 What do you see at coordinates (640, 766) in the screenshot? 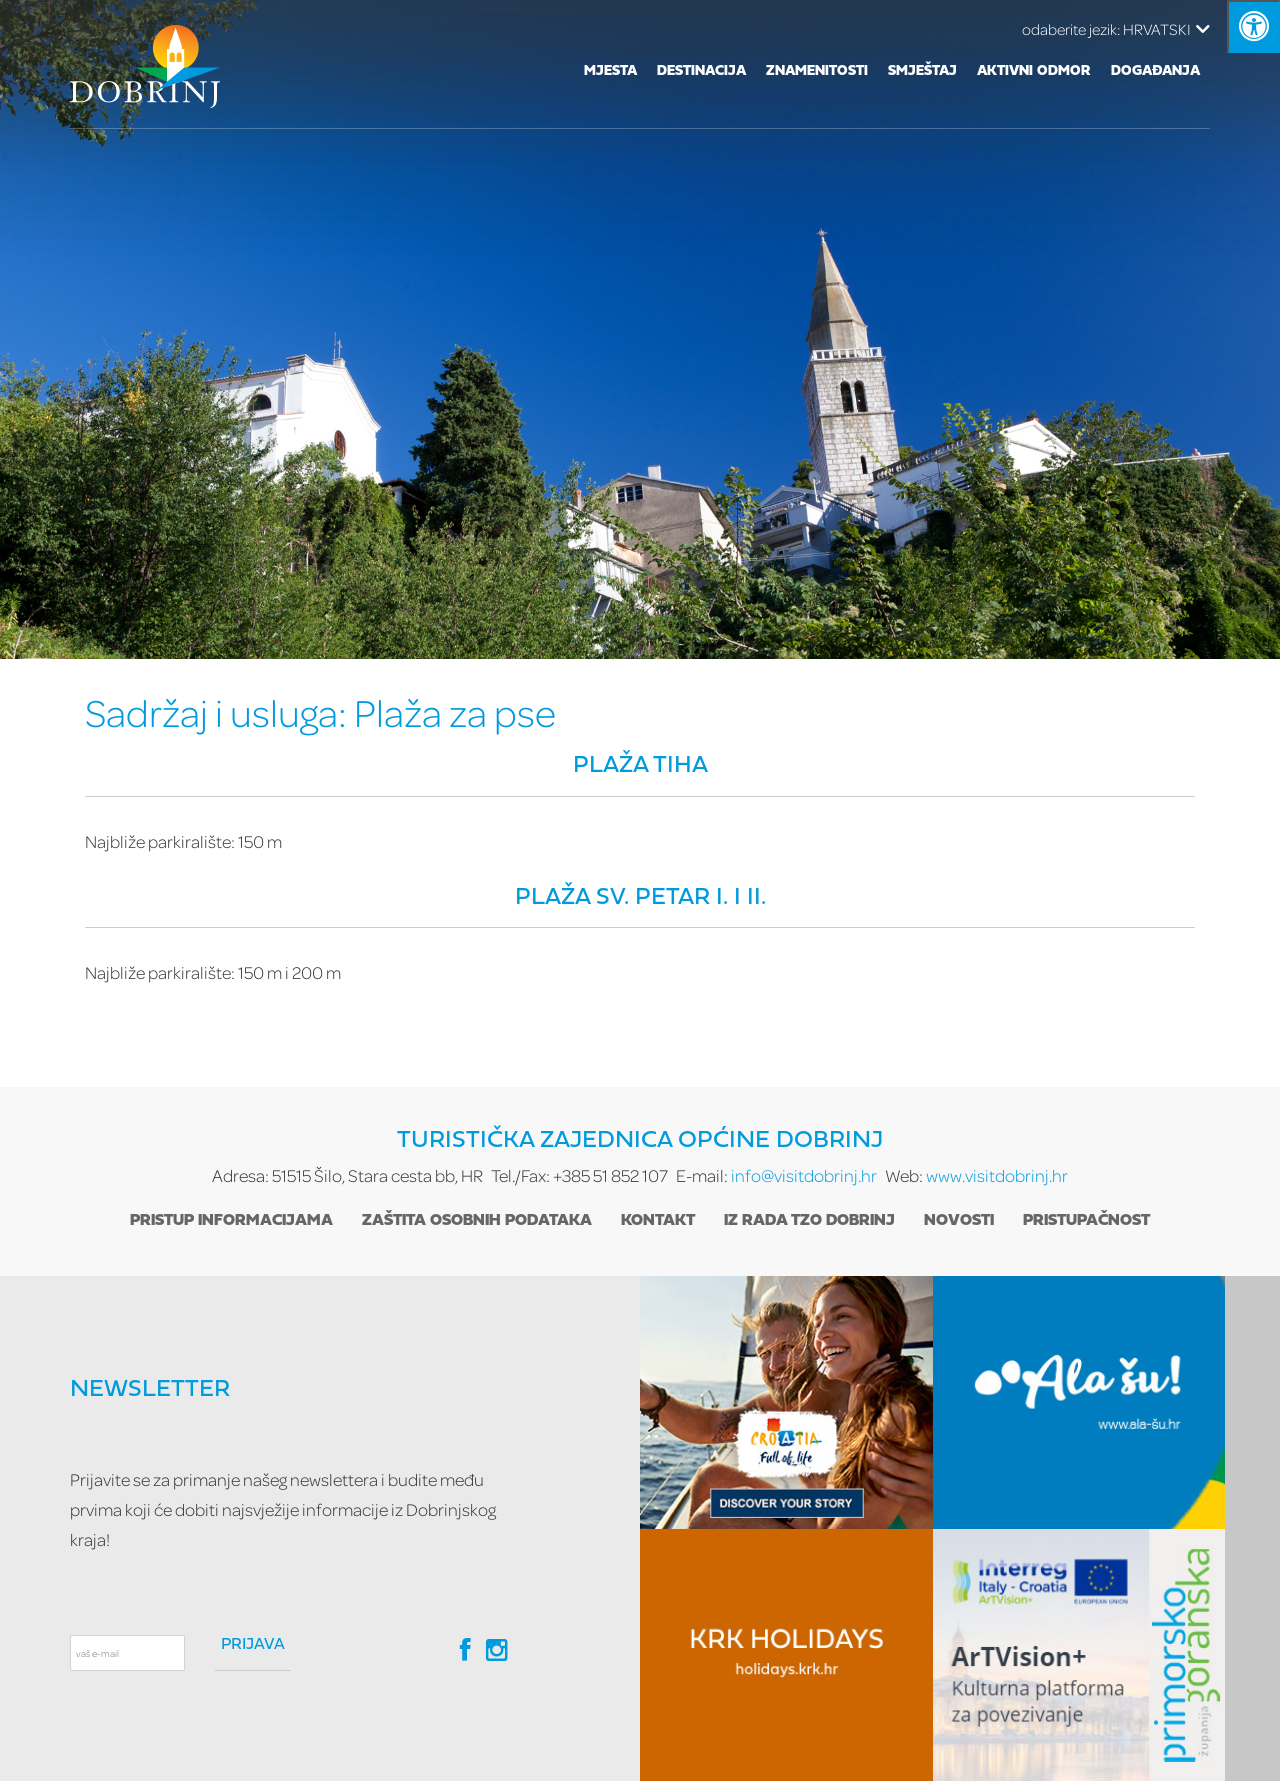
I see `Plaža Tiha` at bounding box center [640, 766].